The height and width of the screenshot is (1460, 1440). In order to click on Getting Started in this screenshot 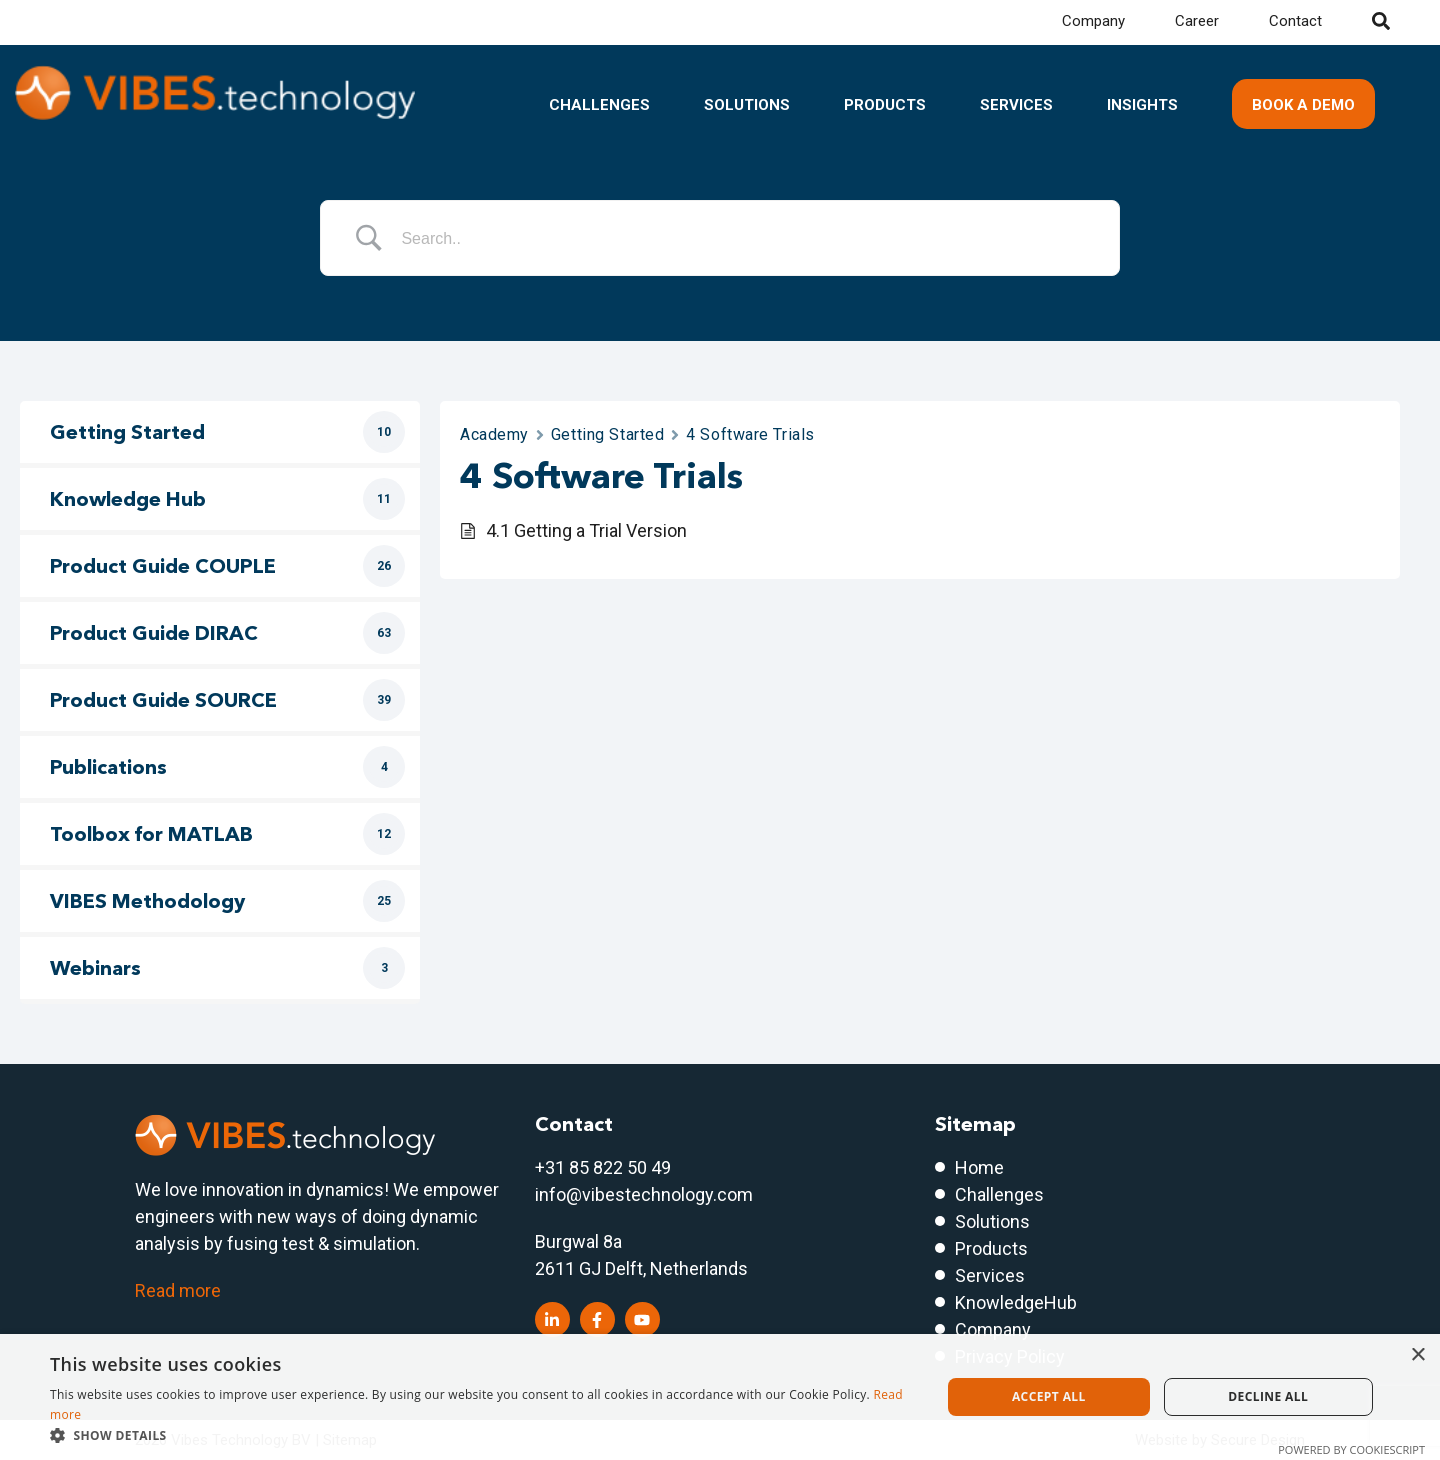, I will do `click(607, 434)`.